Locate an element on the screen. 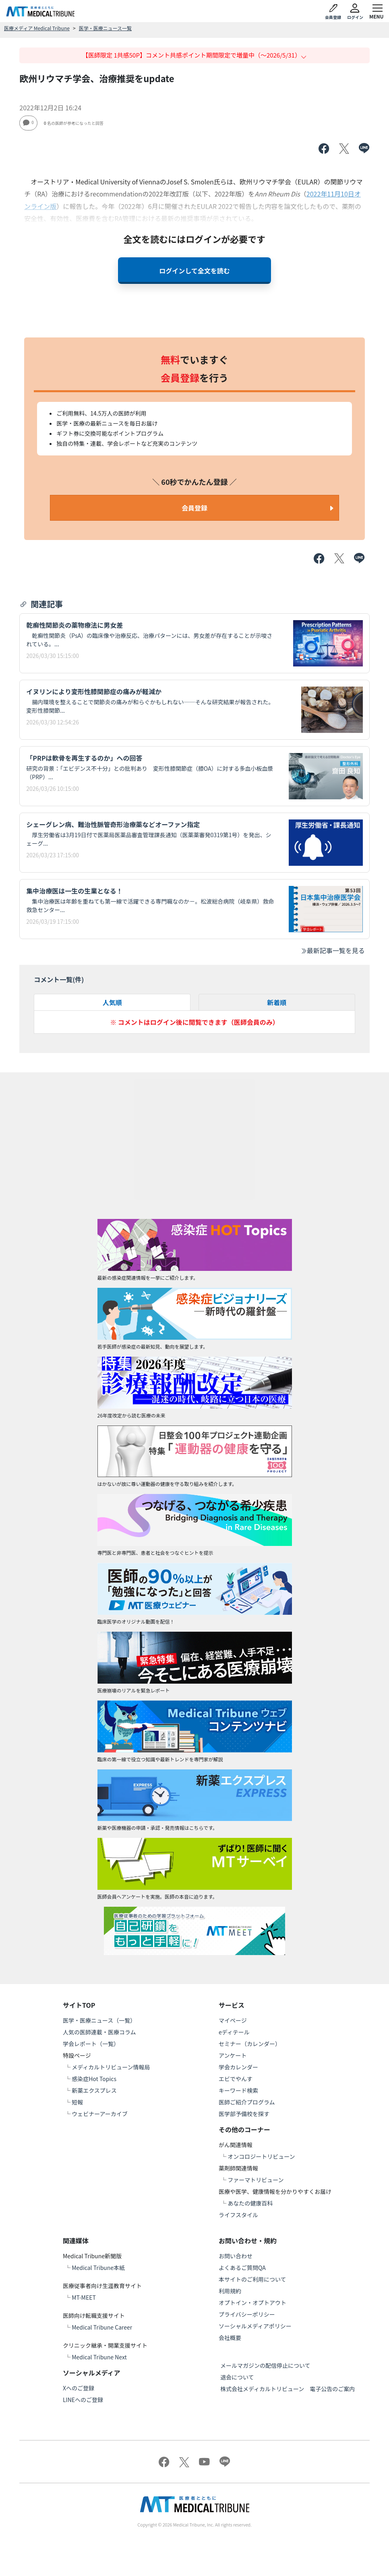 The height and width of the screenshot is (2576, 389). 人気の医師連載・医療コラム is located at coordinates (99, 2032).